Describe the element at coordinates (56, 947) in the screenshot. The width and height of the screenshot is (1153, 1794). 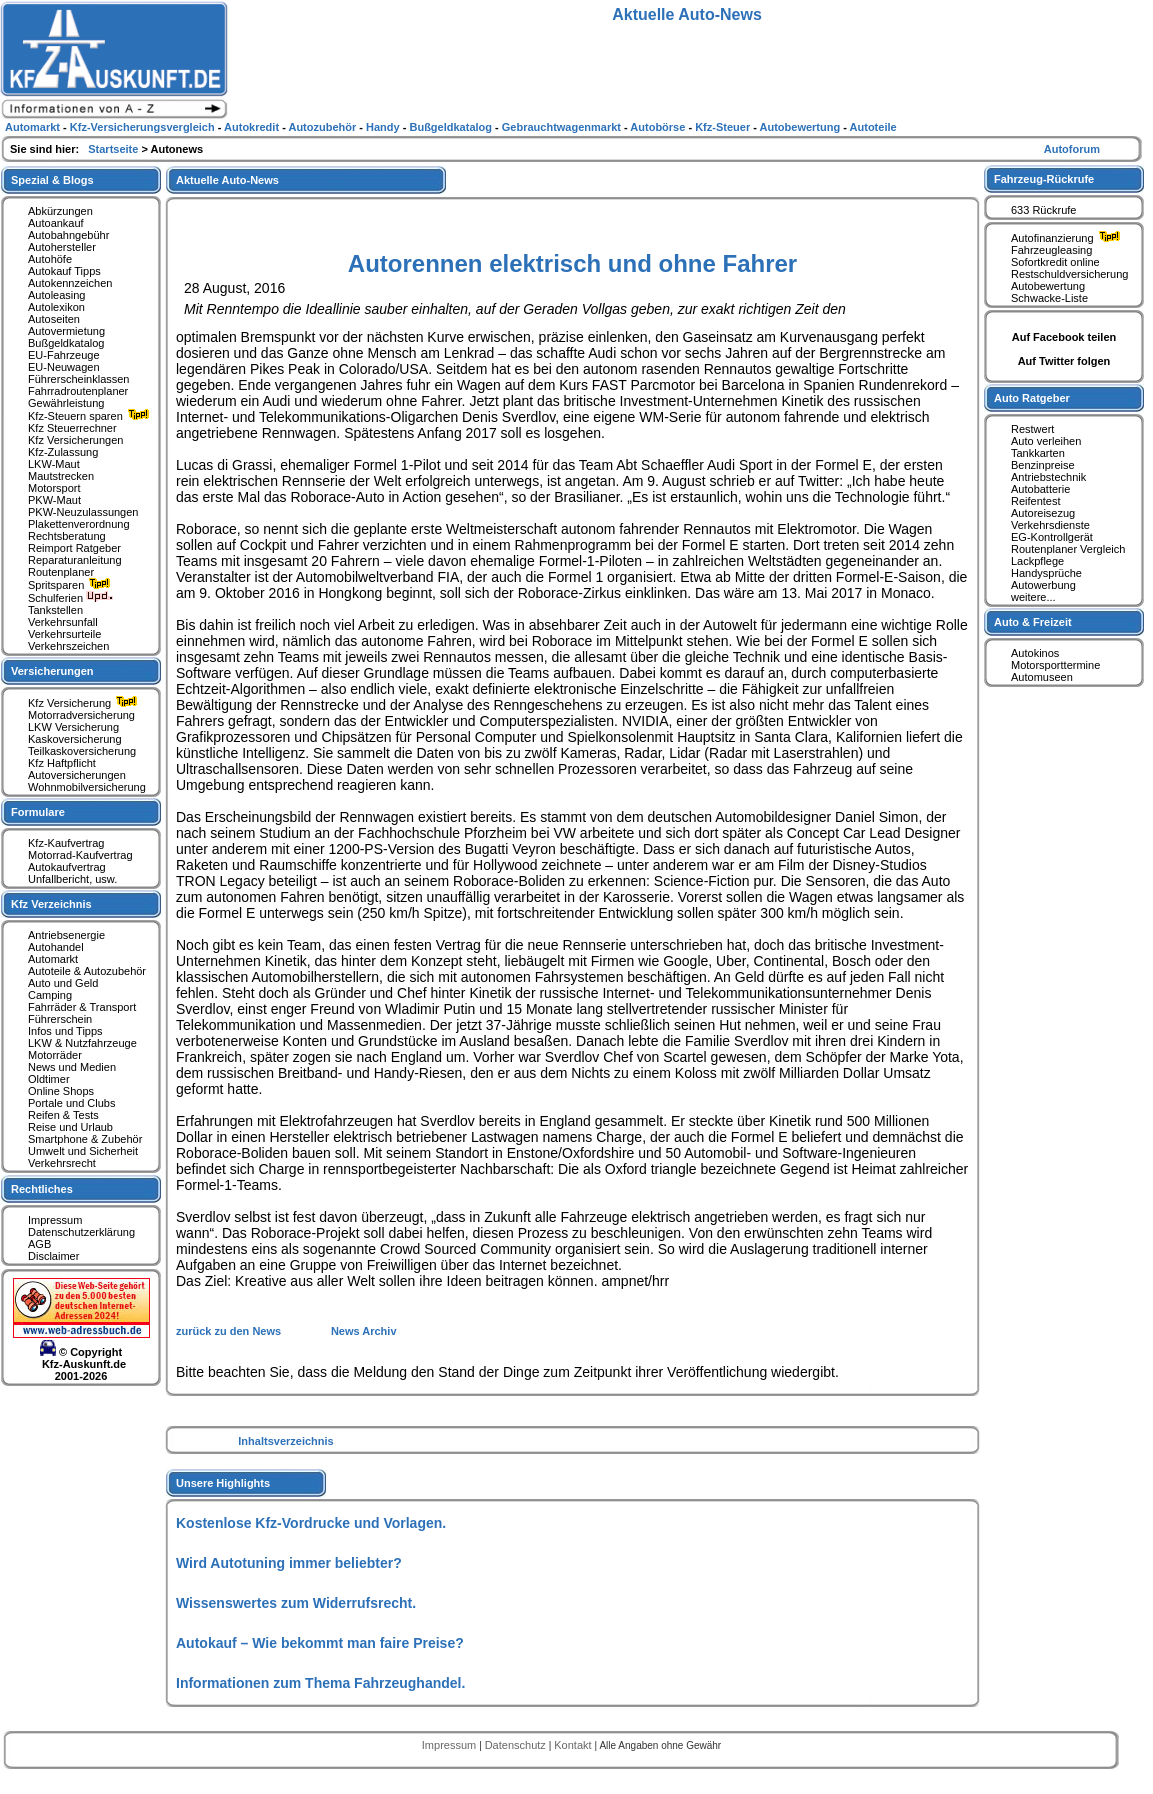
I see `Autohandel` at that location.